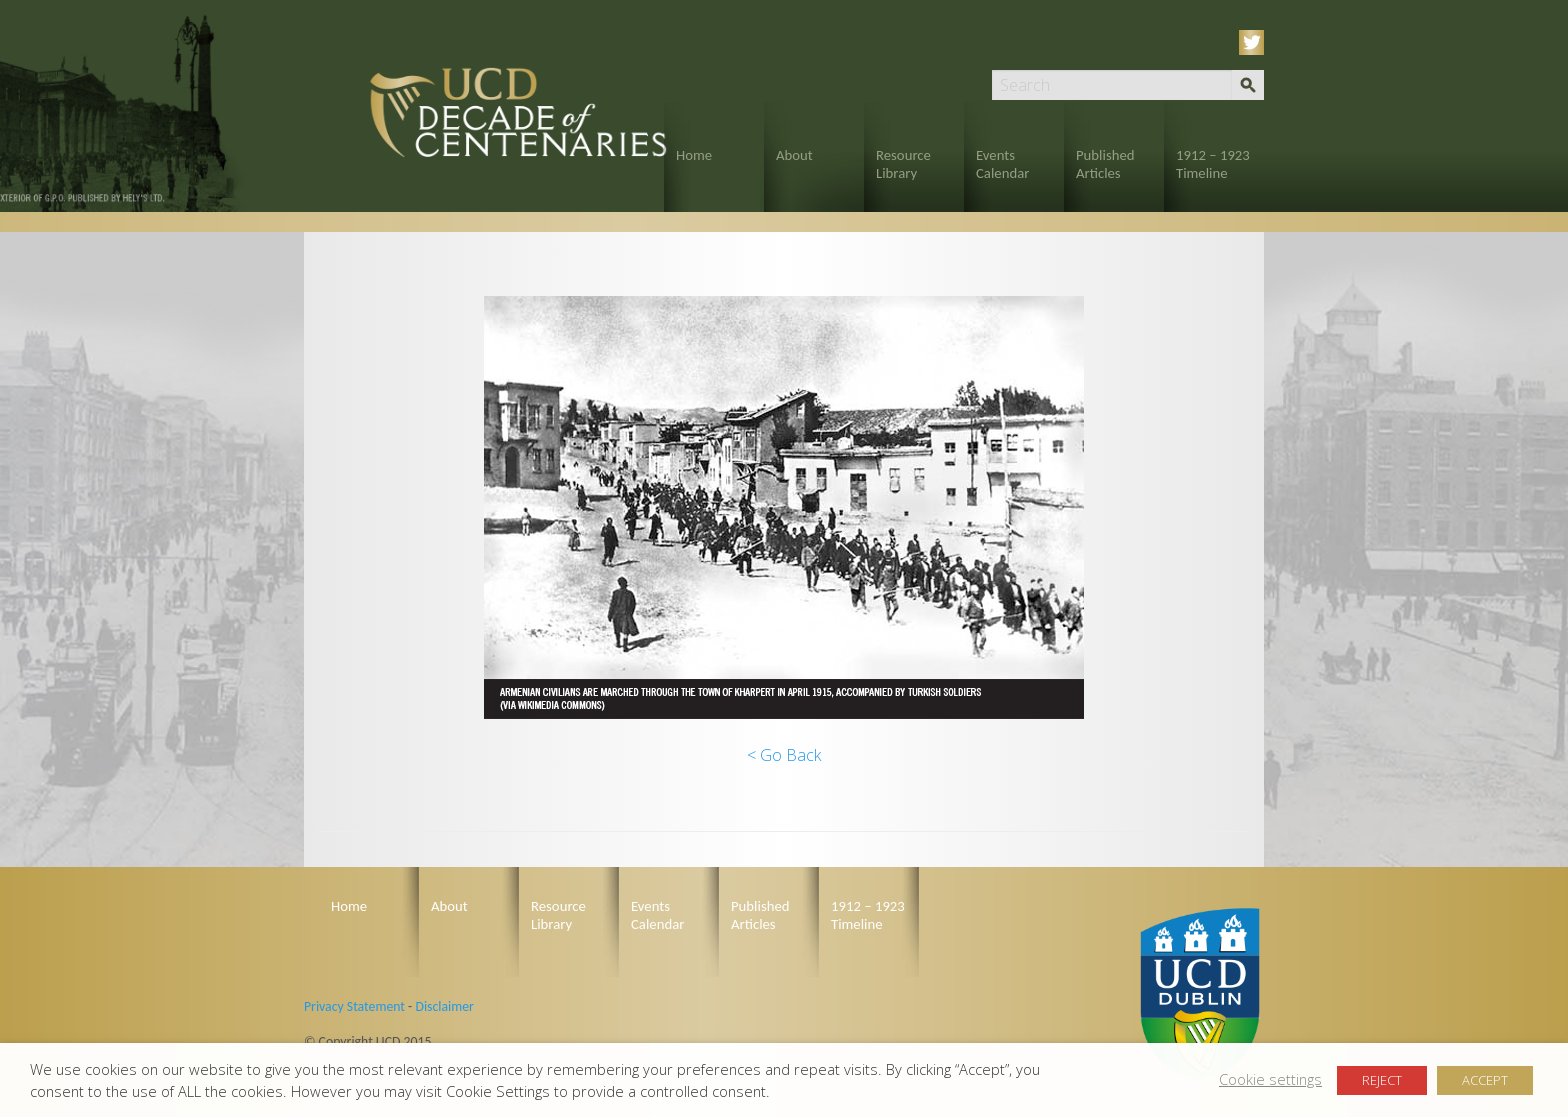  Describe the element at coordinates (1485, 1080) in the screenshot. I see `ACCEPT [button]` at that location.